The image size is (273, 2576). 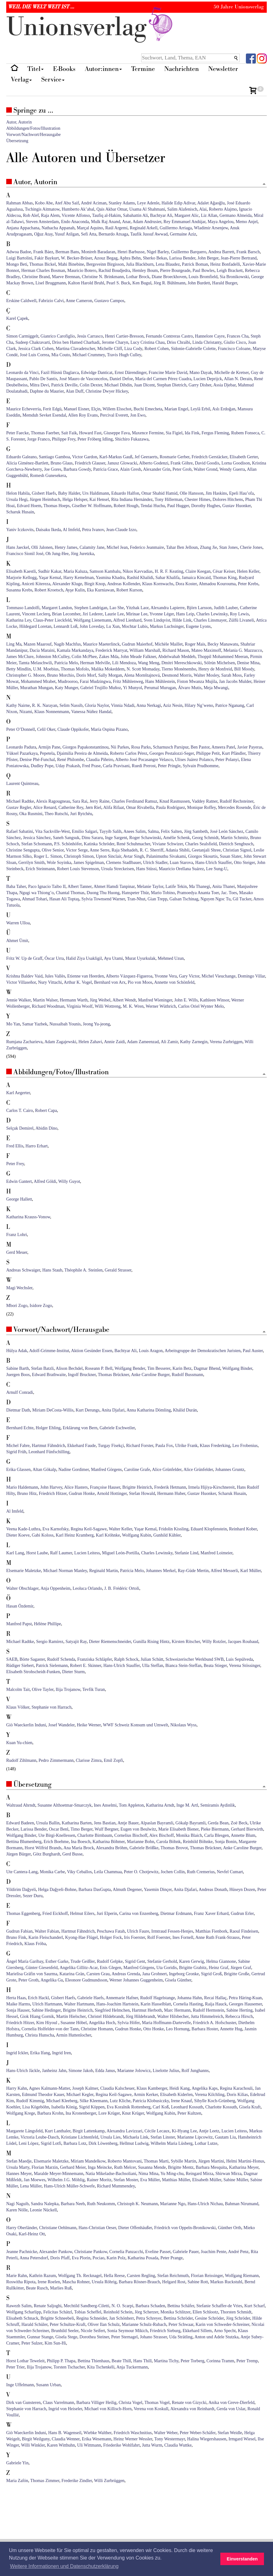 What do you see at coordinates (195, 644) in the screenshot?
I see `Roger Mais` at bounding box center [195, 644].